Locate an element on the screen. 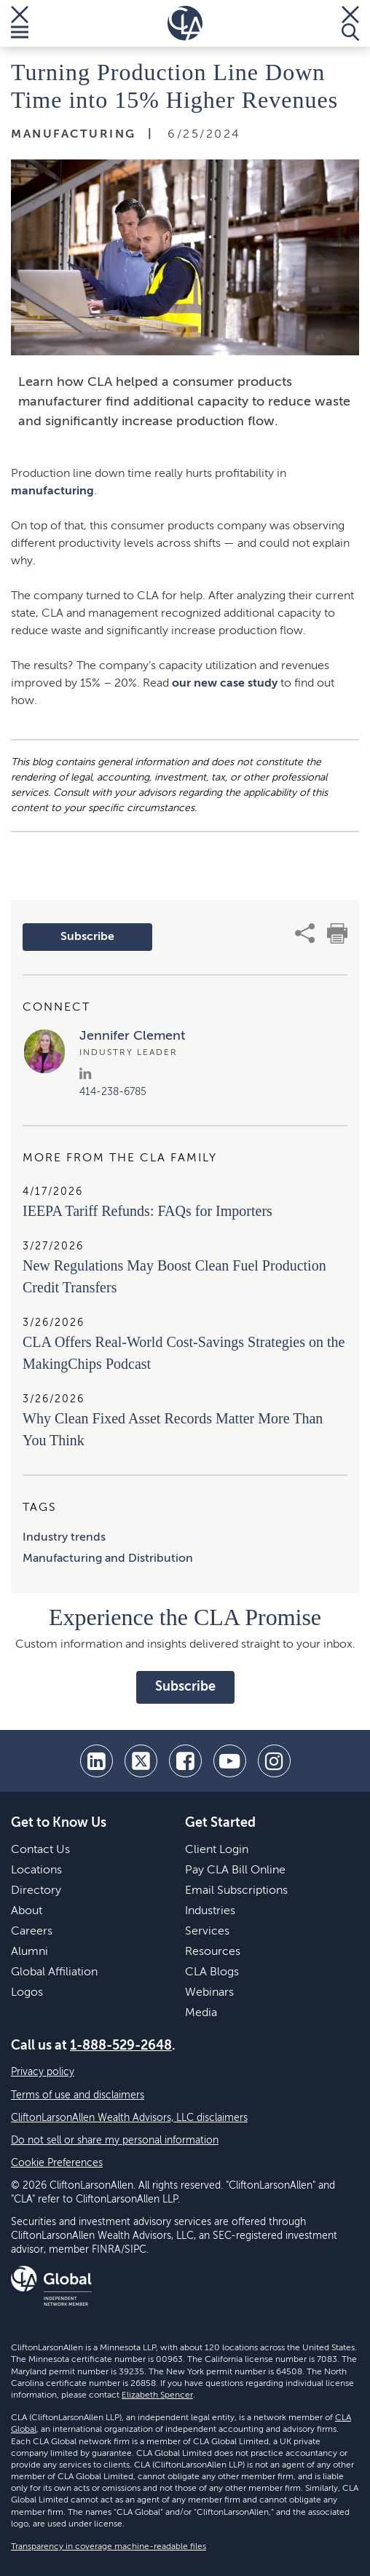  Cookie Preferences is located at coordinates (57, 2163).